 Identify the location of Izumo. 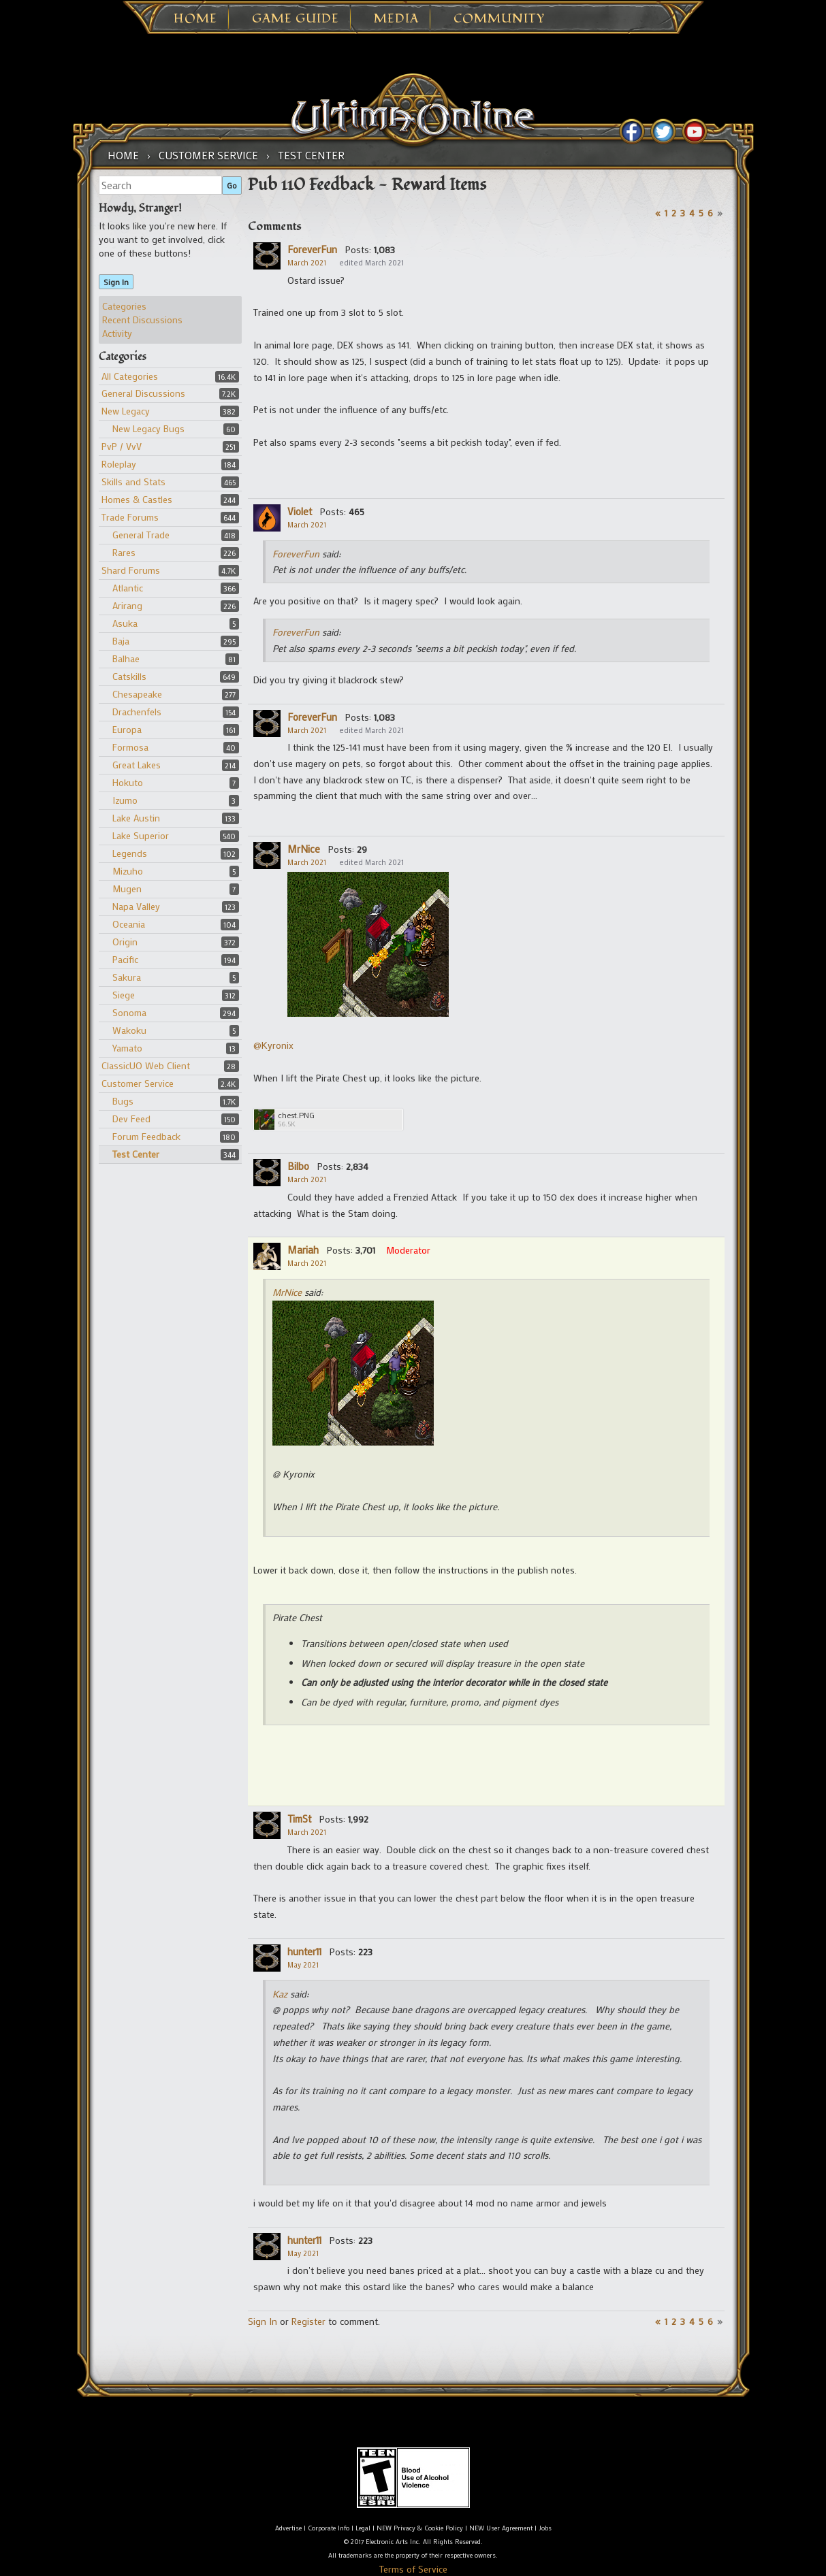
(125, 800).